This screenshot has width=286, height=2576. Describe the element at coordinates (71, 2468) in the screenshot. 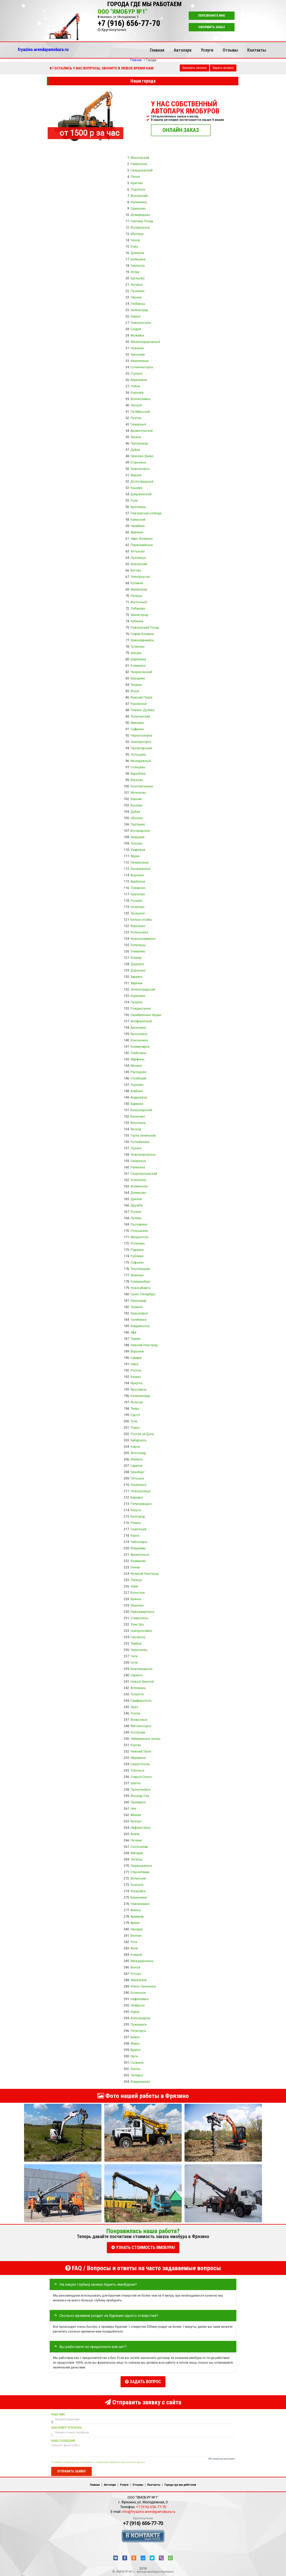

I see `Отправить заявку` at that location.